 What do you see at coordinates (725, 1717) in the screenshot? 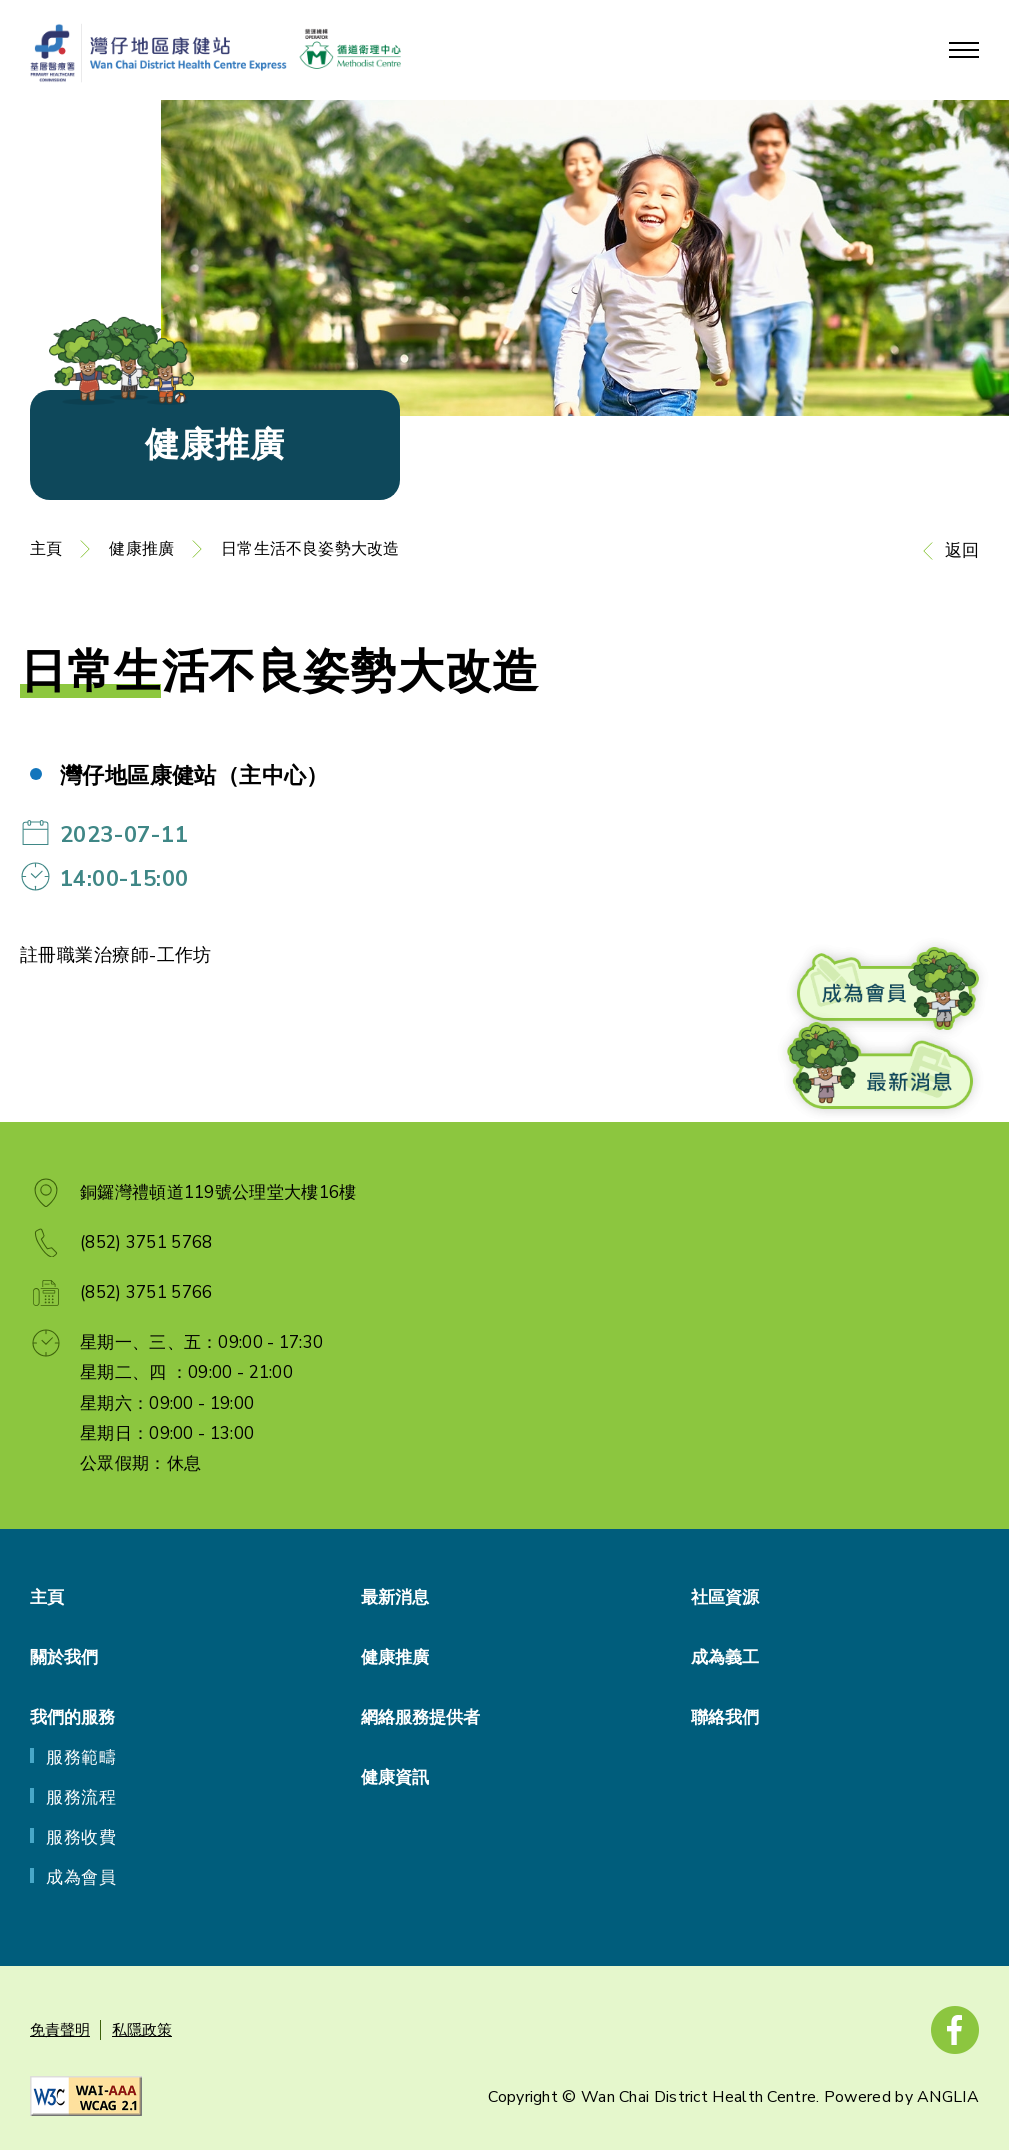
I see `聯絡我們` at bounding box center [725, 1717].